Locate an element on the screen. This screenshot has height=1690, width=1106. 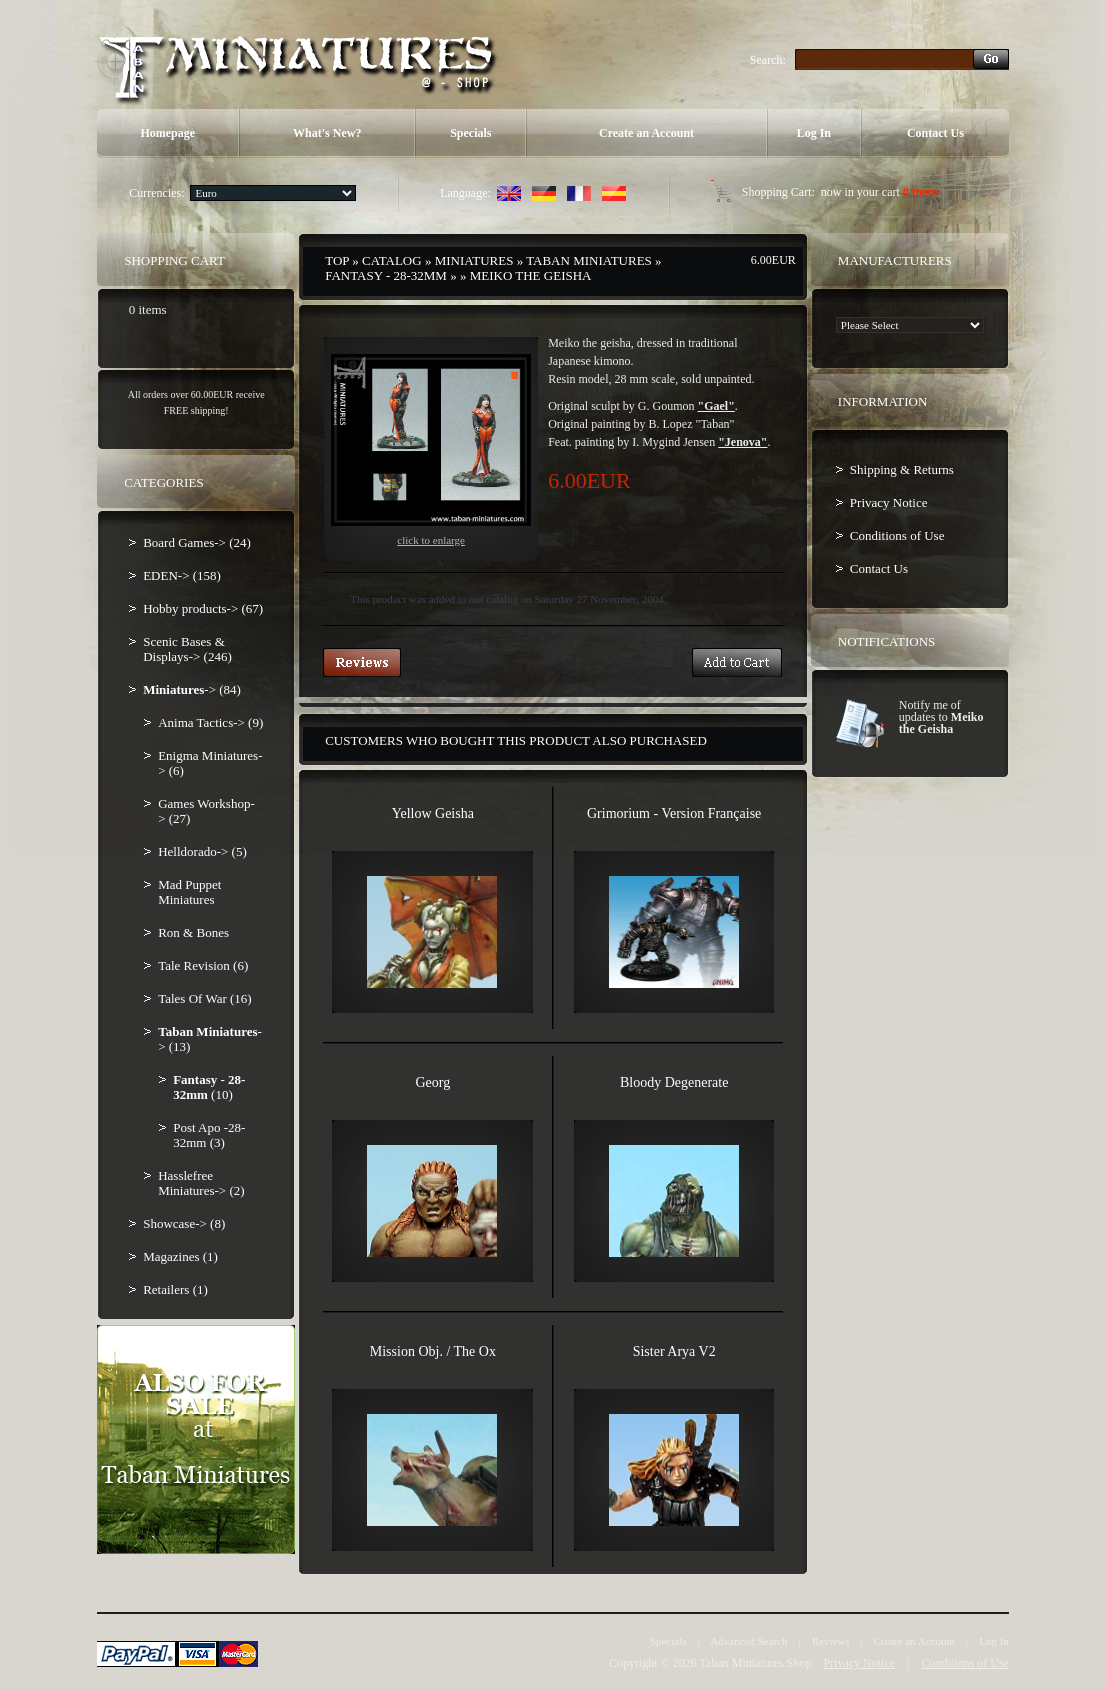
EDEN-> (158) is located at coordinates (182, 575).